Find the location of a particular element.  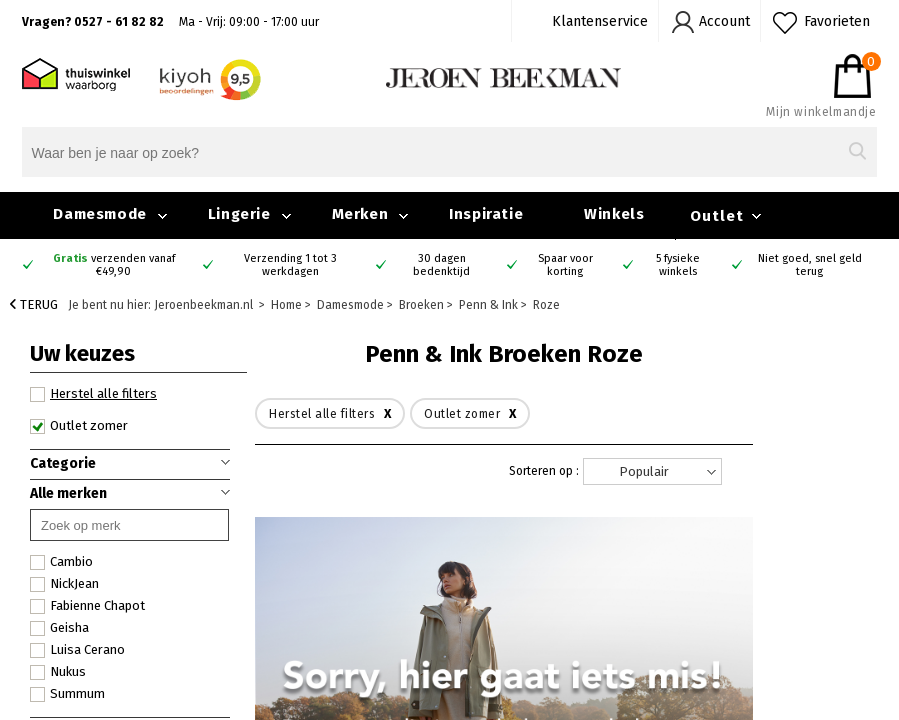

Luisa Cerano is located at coordinates (77, 650).